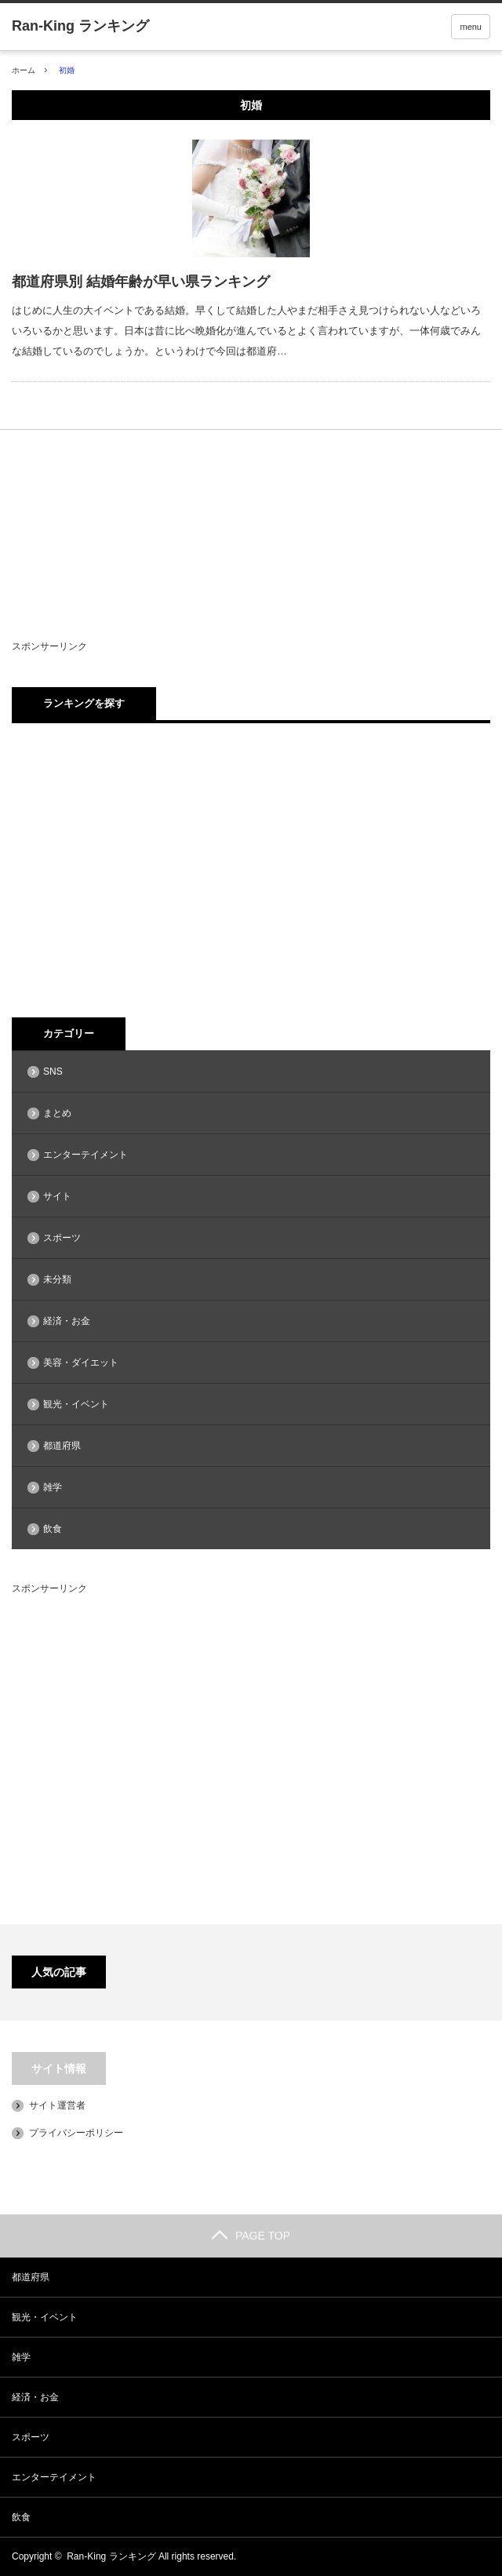 The width and height of the screenshot is (502, 2576). What do you see at coordinates (52, 1528) in the screenshot?
I see `飲食` at bounding box center [52, 1528].